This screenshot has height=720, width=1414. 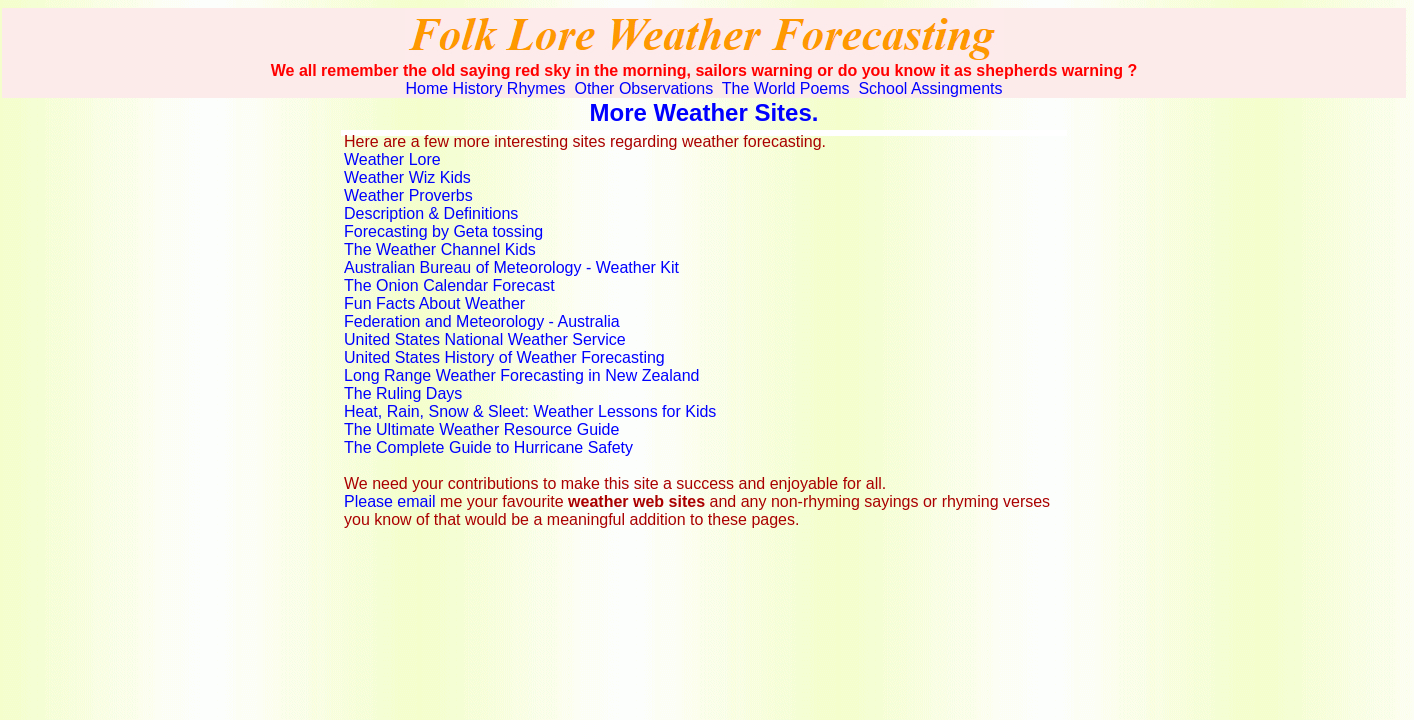 I want to click on The Ruling Days, so click(x=403, y=393).